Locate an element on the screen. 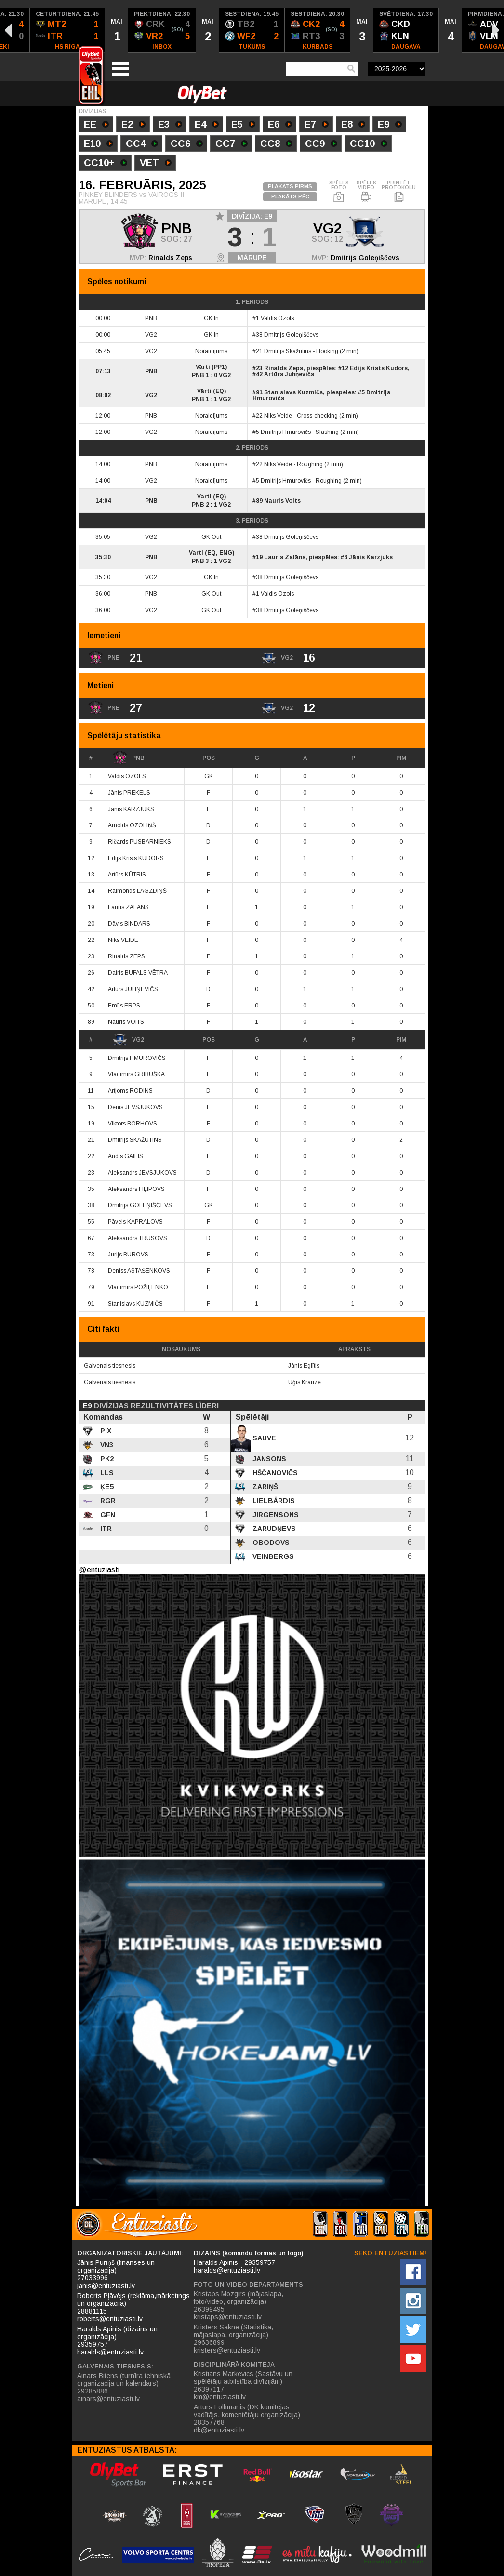  Lauris ZALĀNS is located at coordinates (128, 907).